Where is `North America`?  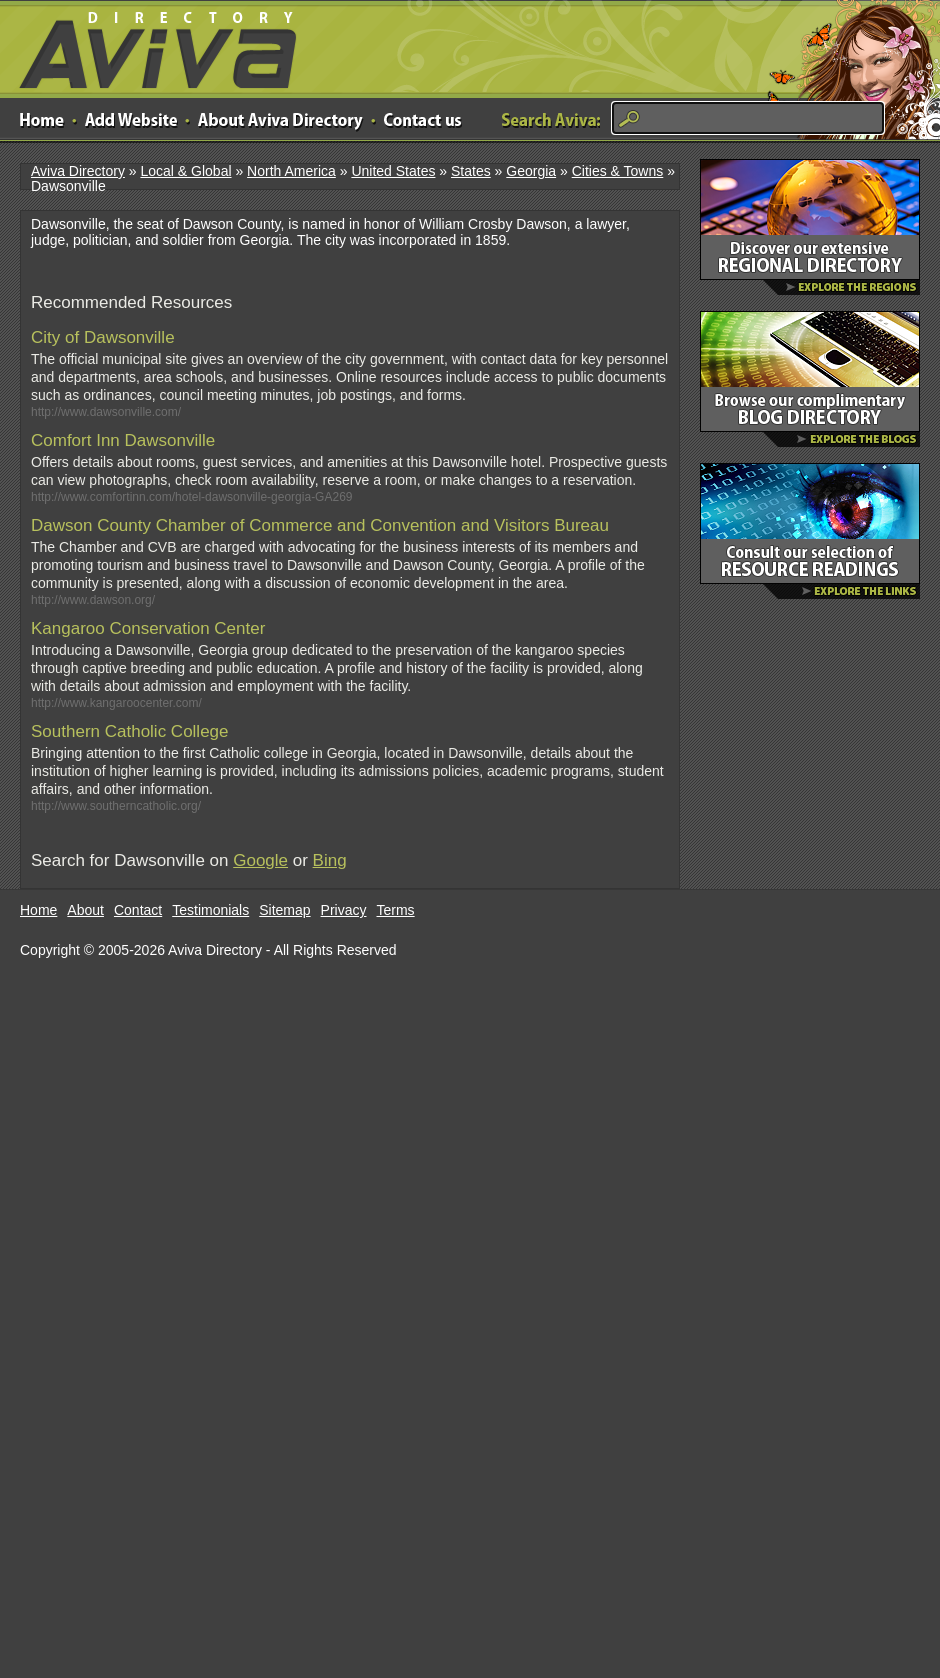
North America is located at coordinates (291, 171).